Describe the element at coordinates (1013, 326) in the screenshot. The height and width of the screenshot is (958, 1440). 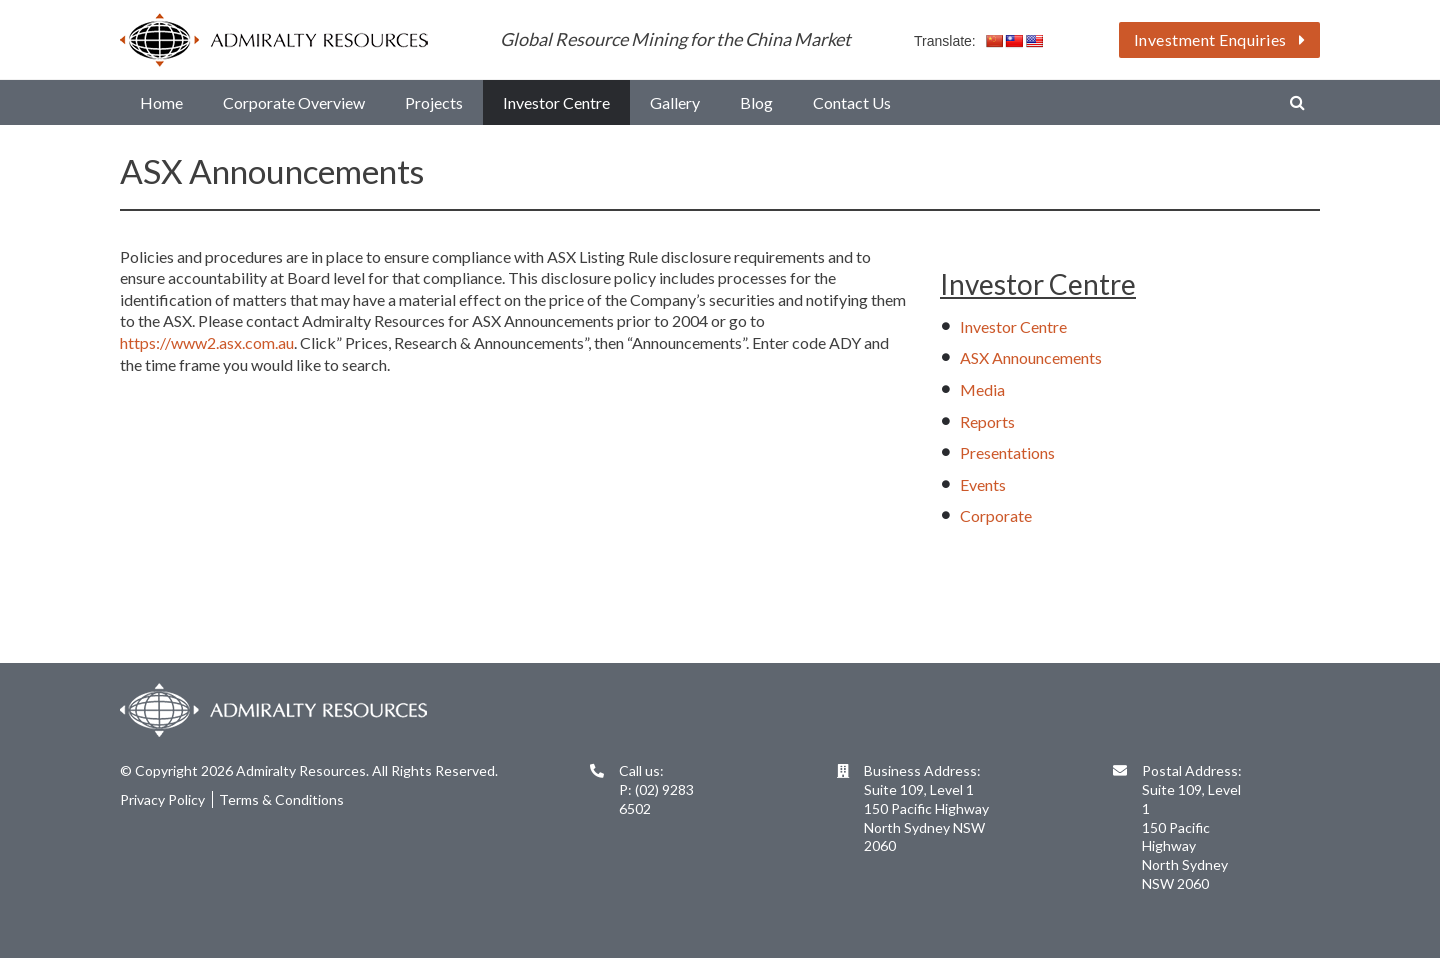
I see `Investor Centre` at that location.